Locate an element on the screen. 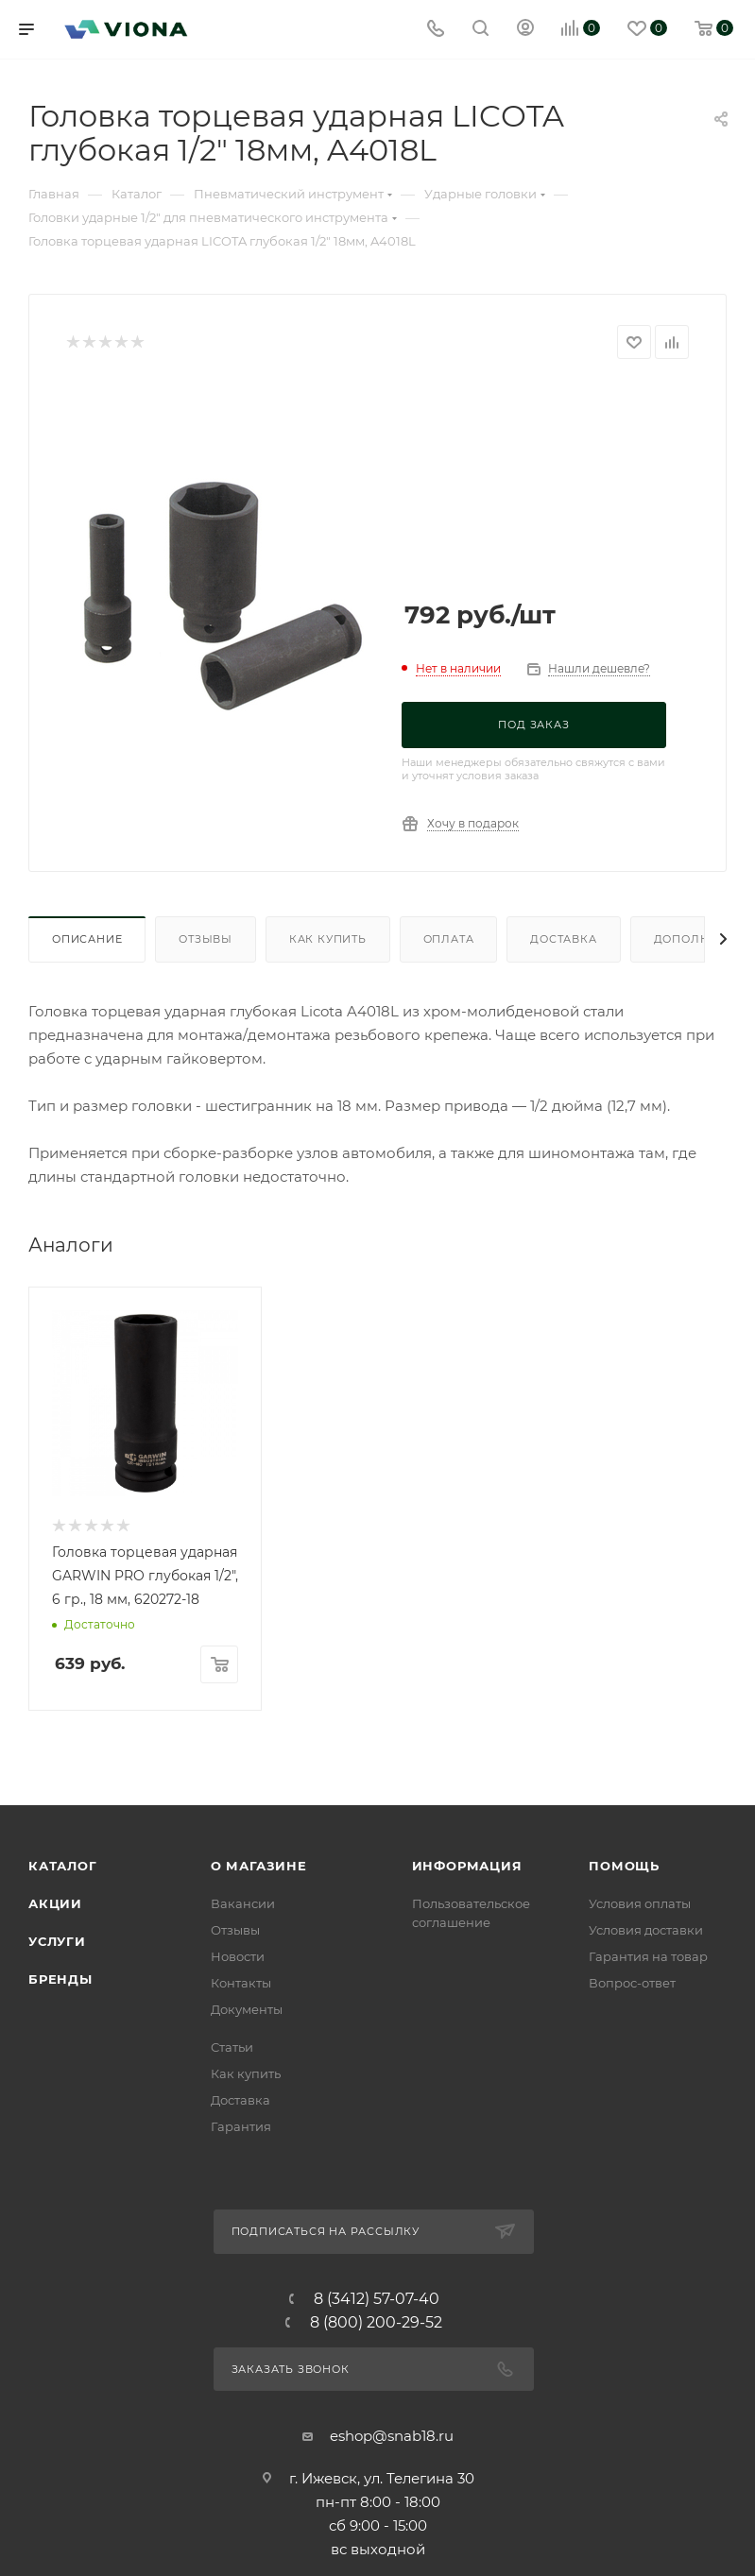  Как купить is located at coordinates (328, 939).